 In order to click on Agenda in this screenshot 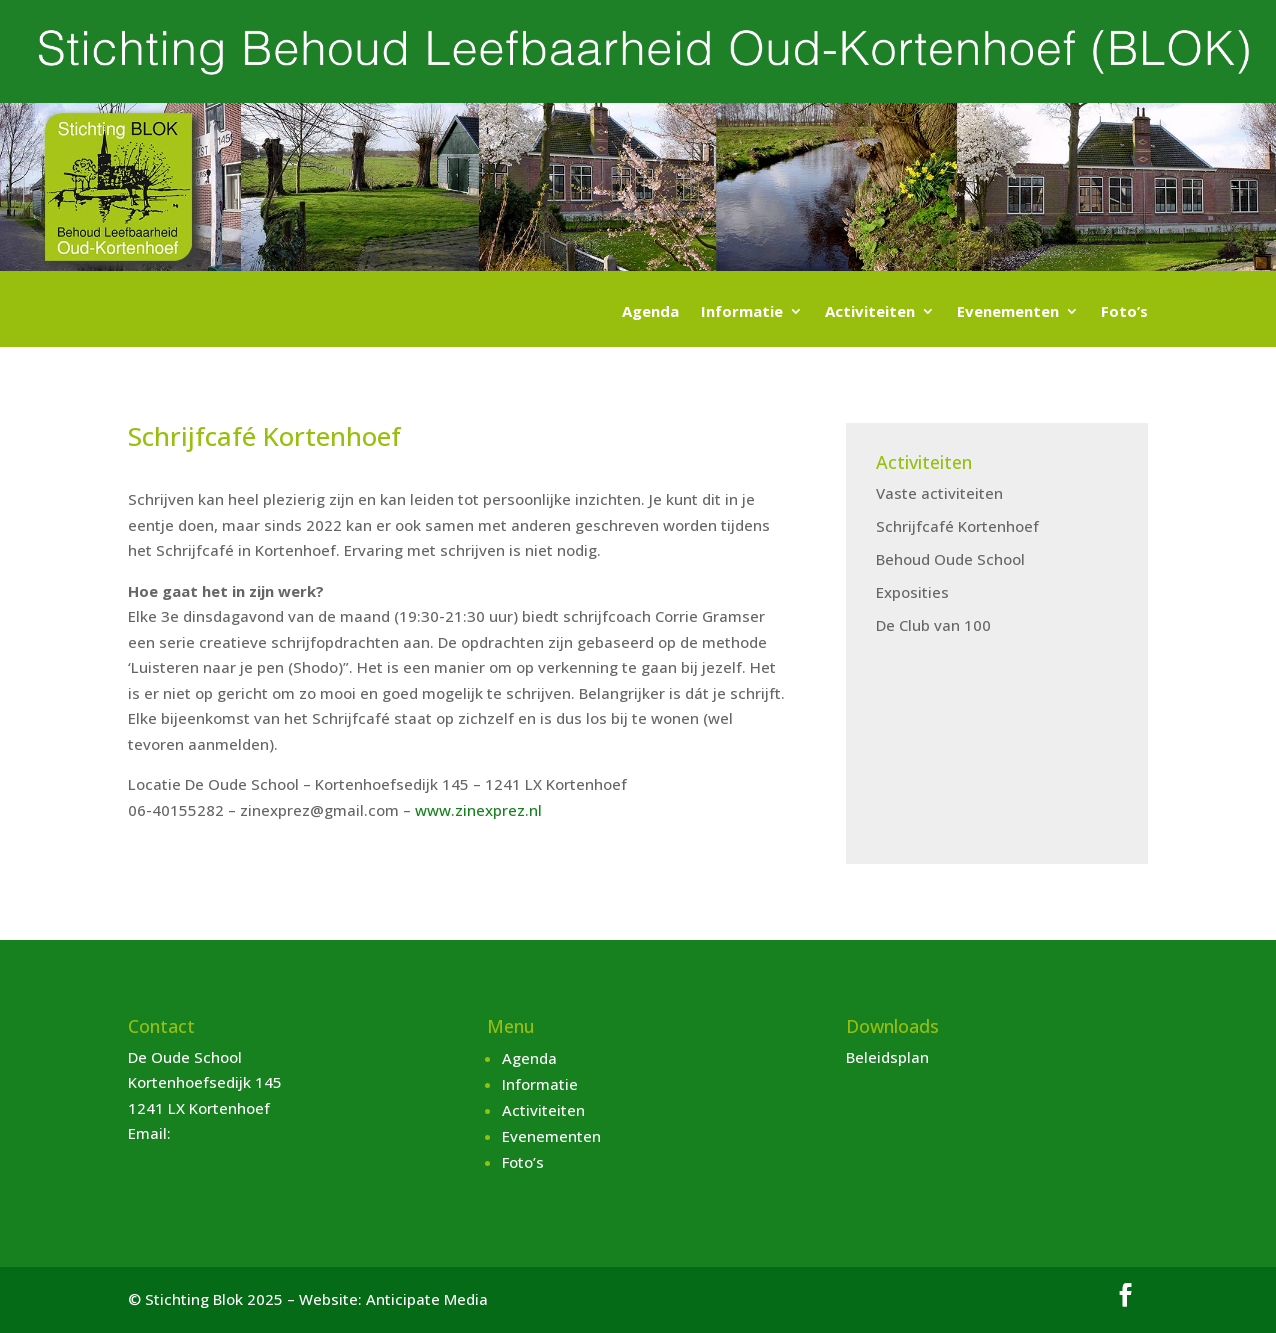, I will do `click(650, 312)`.